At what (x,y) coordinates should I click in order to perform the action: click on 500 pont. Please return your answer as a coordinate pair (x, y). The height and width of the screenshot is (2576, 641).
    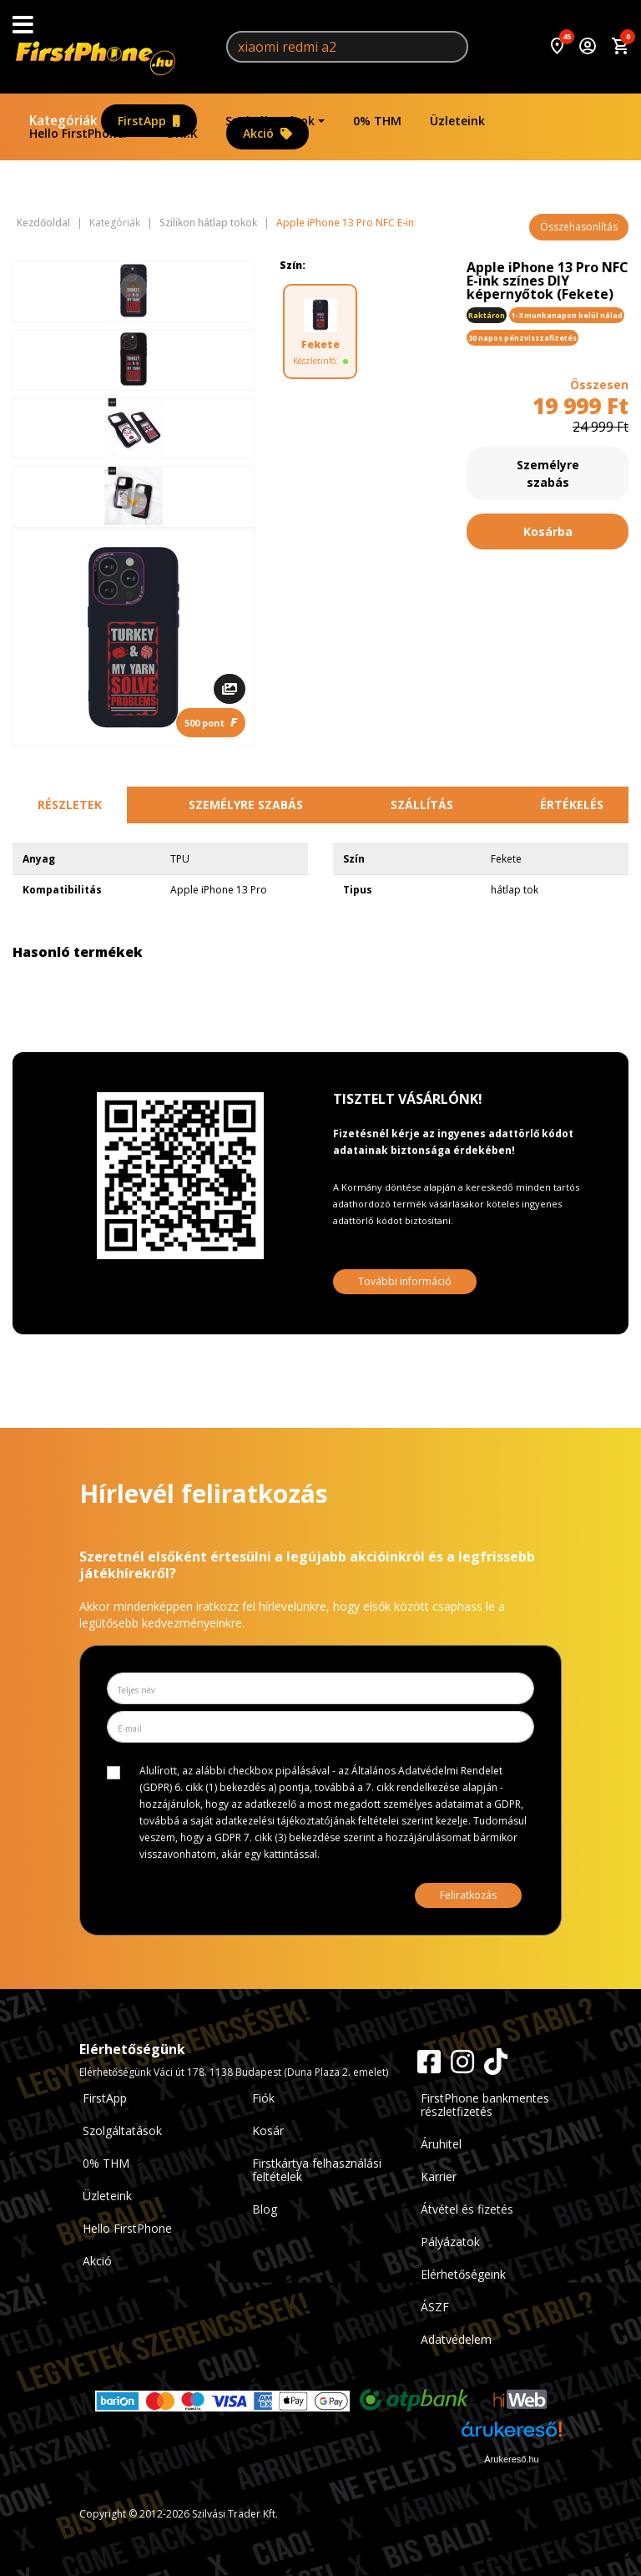
    Looking at the image, I should click on (210, 722).